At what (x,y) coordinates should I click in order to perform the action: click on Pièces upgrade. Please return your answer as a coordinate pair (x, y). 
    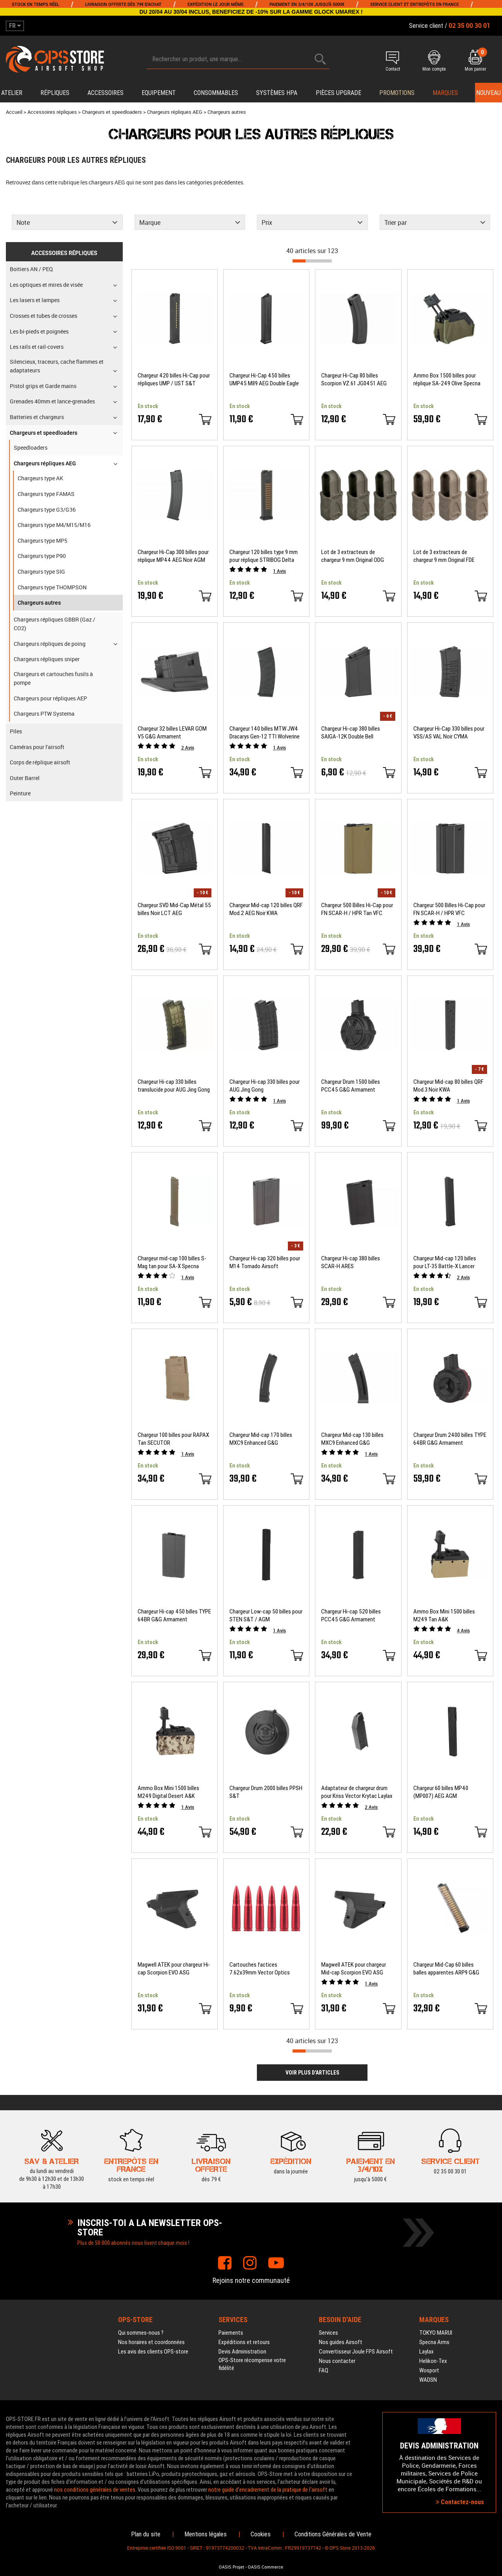
    Looking at the image, I should click on (338, 93).